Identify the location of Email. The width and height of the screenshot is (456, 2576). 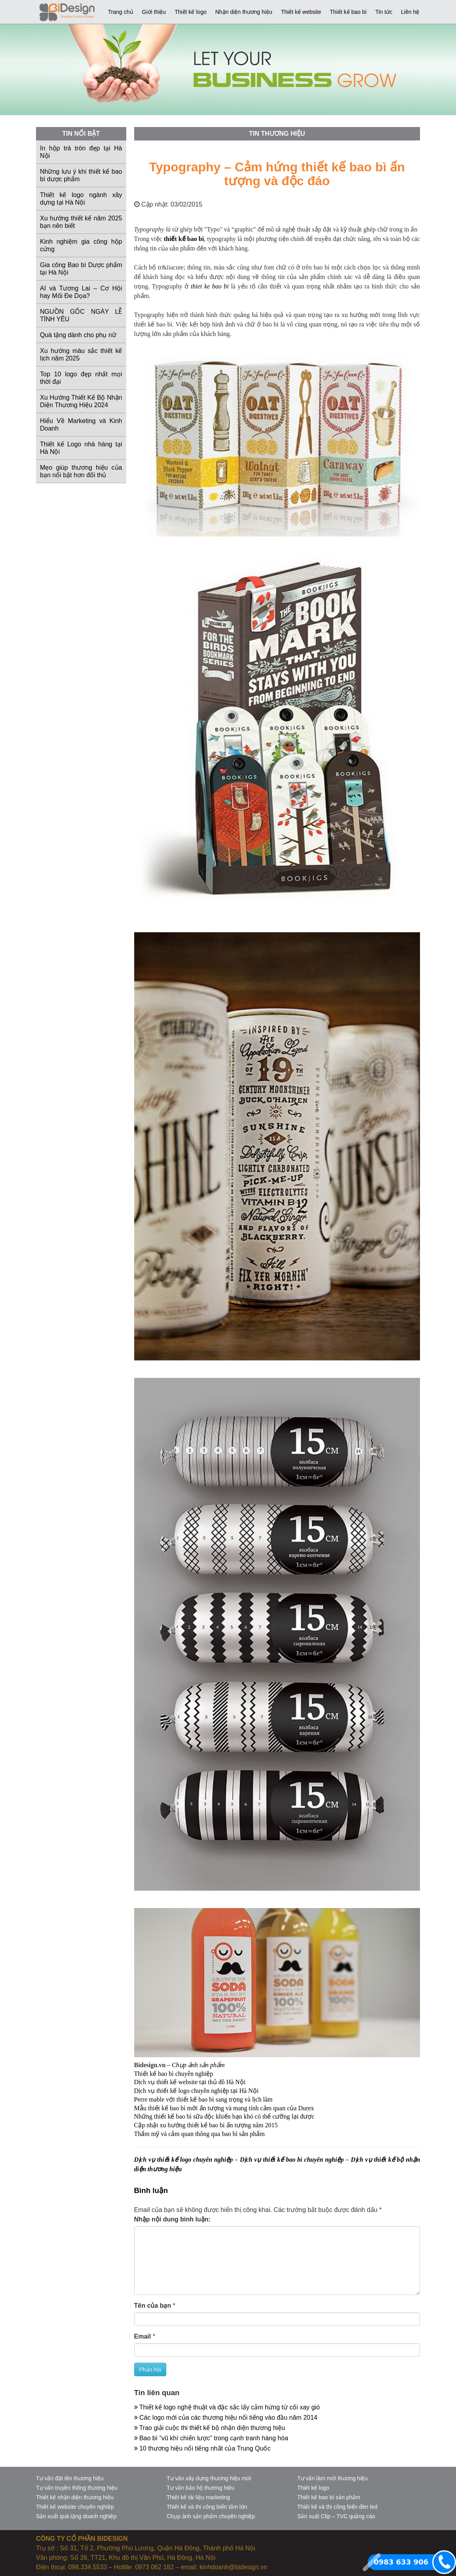
(142, 2336).